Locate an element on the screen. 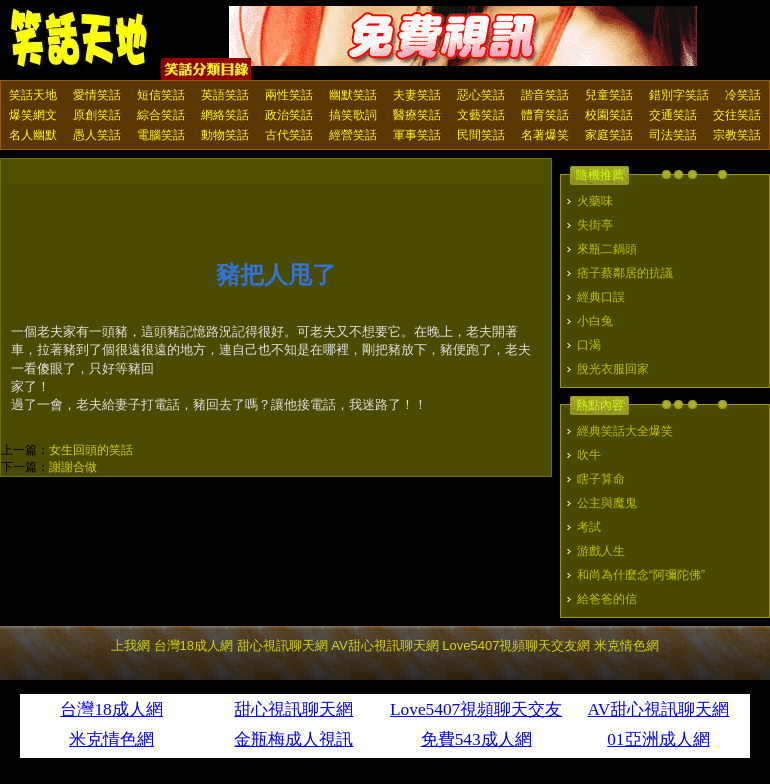 Image resolution: width=770 pixels, height=784 pixels. 校園笑話 is located at coordinates (609, 115).